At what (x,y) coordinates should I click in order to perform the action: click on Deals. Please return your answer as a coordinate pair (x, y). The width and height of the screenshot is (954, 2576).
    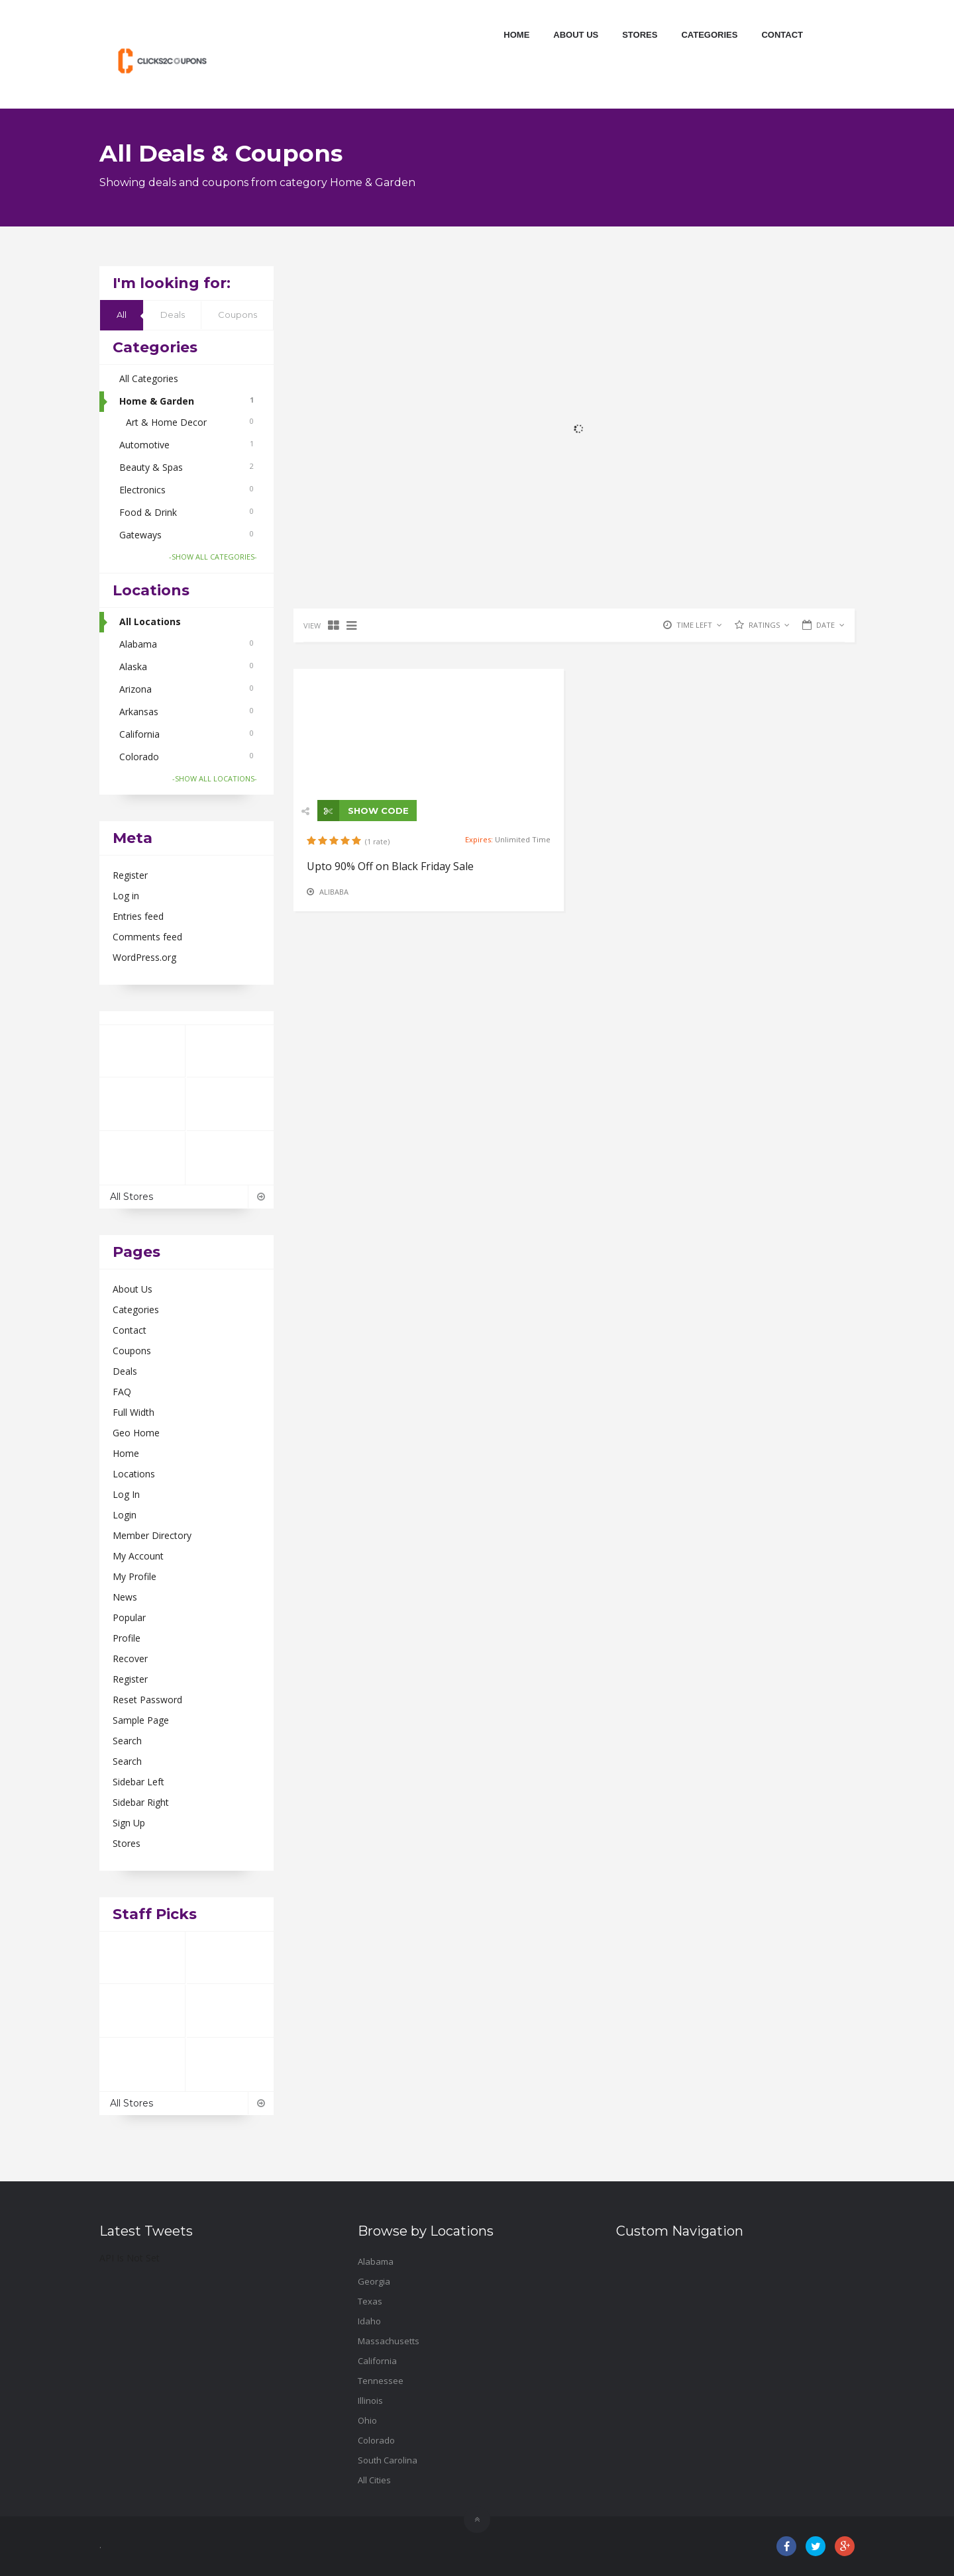
    Looking at the image, I should click on (172, 314).